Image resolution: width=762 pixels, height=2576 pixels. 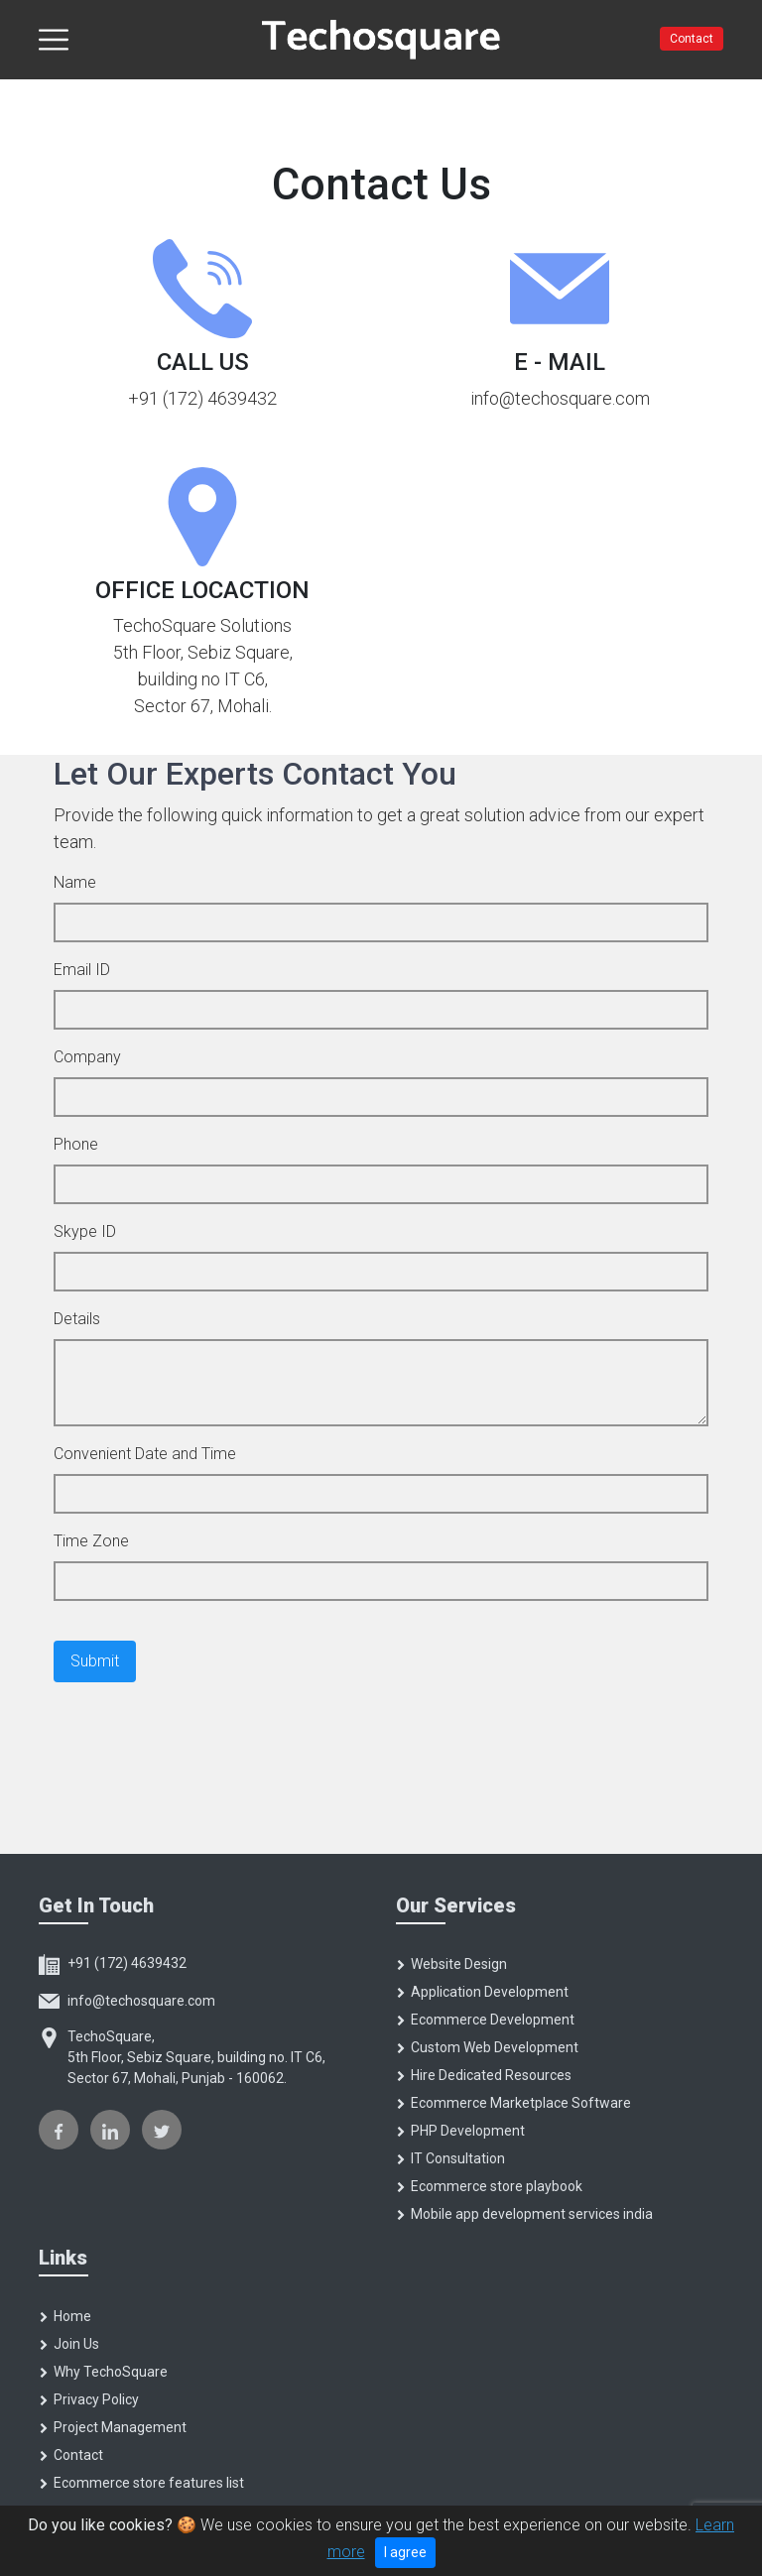 I want to click on Home, so click(x=65, y=2316).